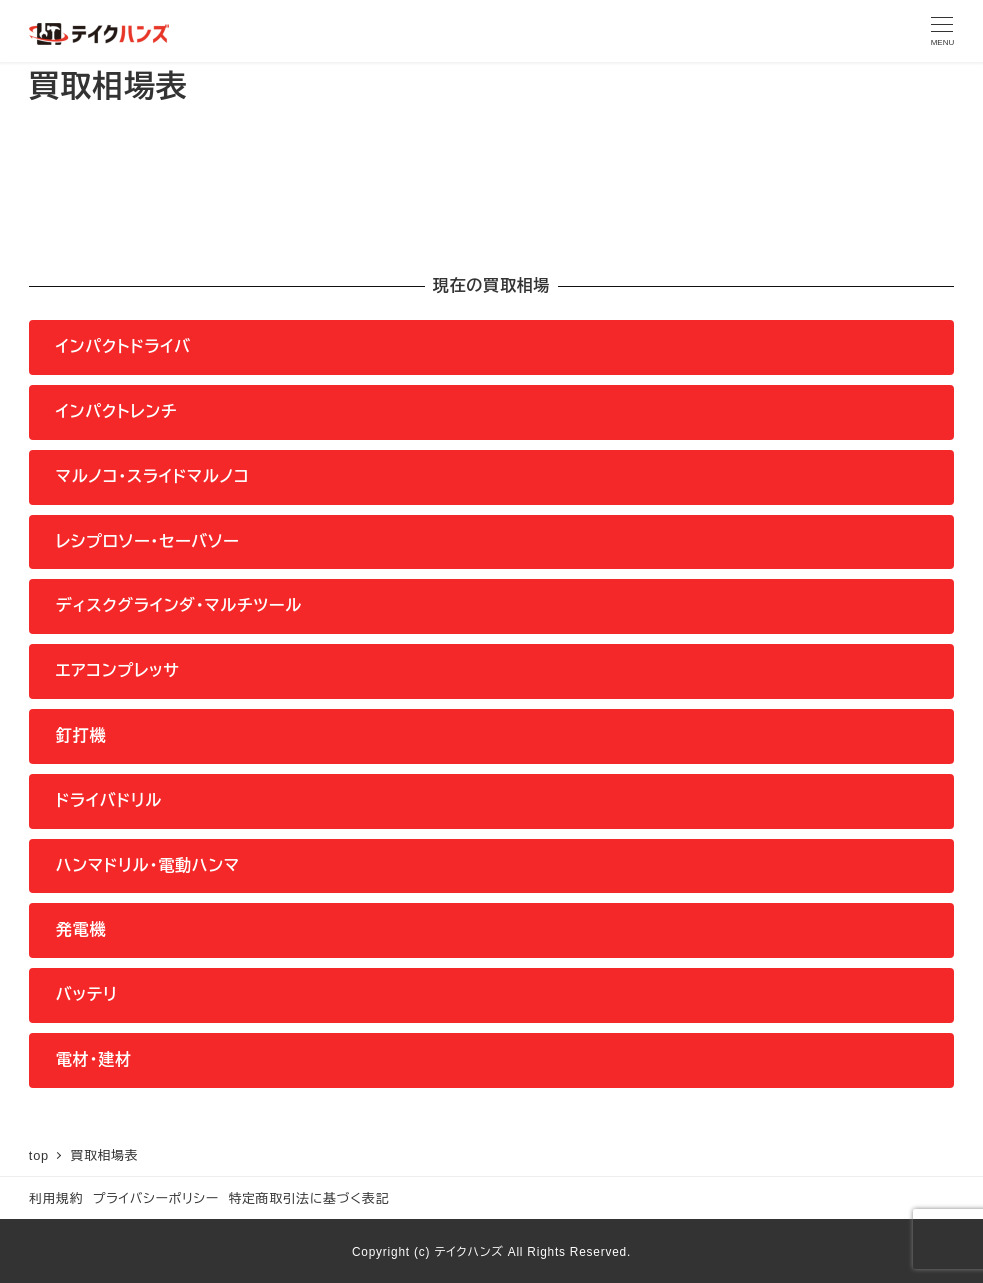  I want to click on 利用規約, so click(56, 1198).